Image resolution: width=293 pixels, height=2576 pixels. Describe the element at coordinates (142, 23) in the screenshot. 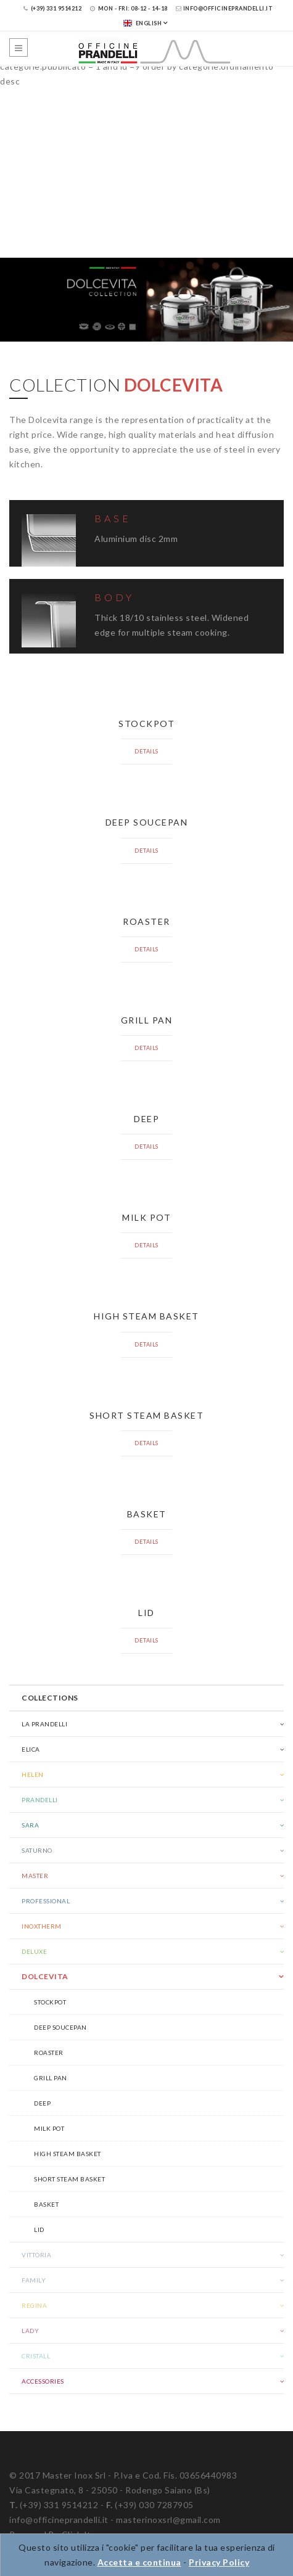

I see `English` at that location.